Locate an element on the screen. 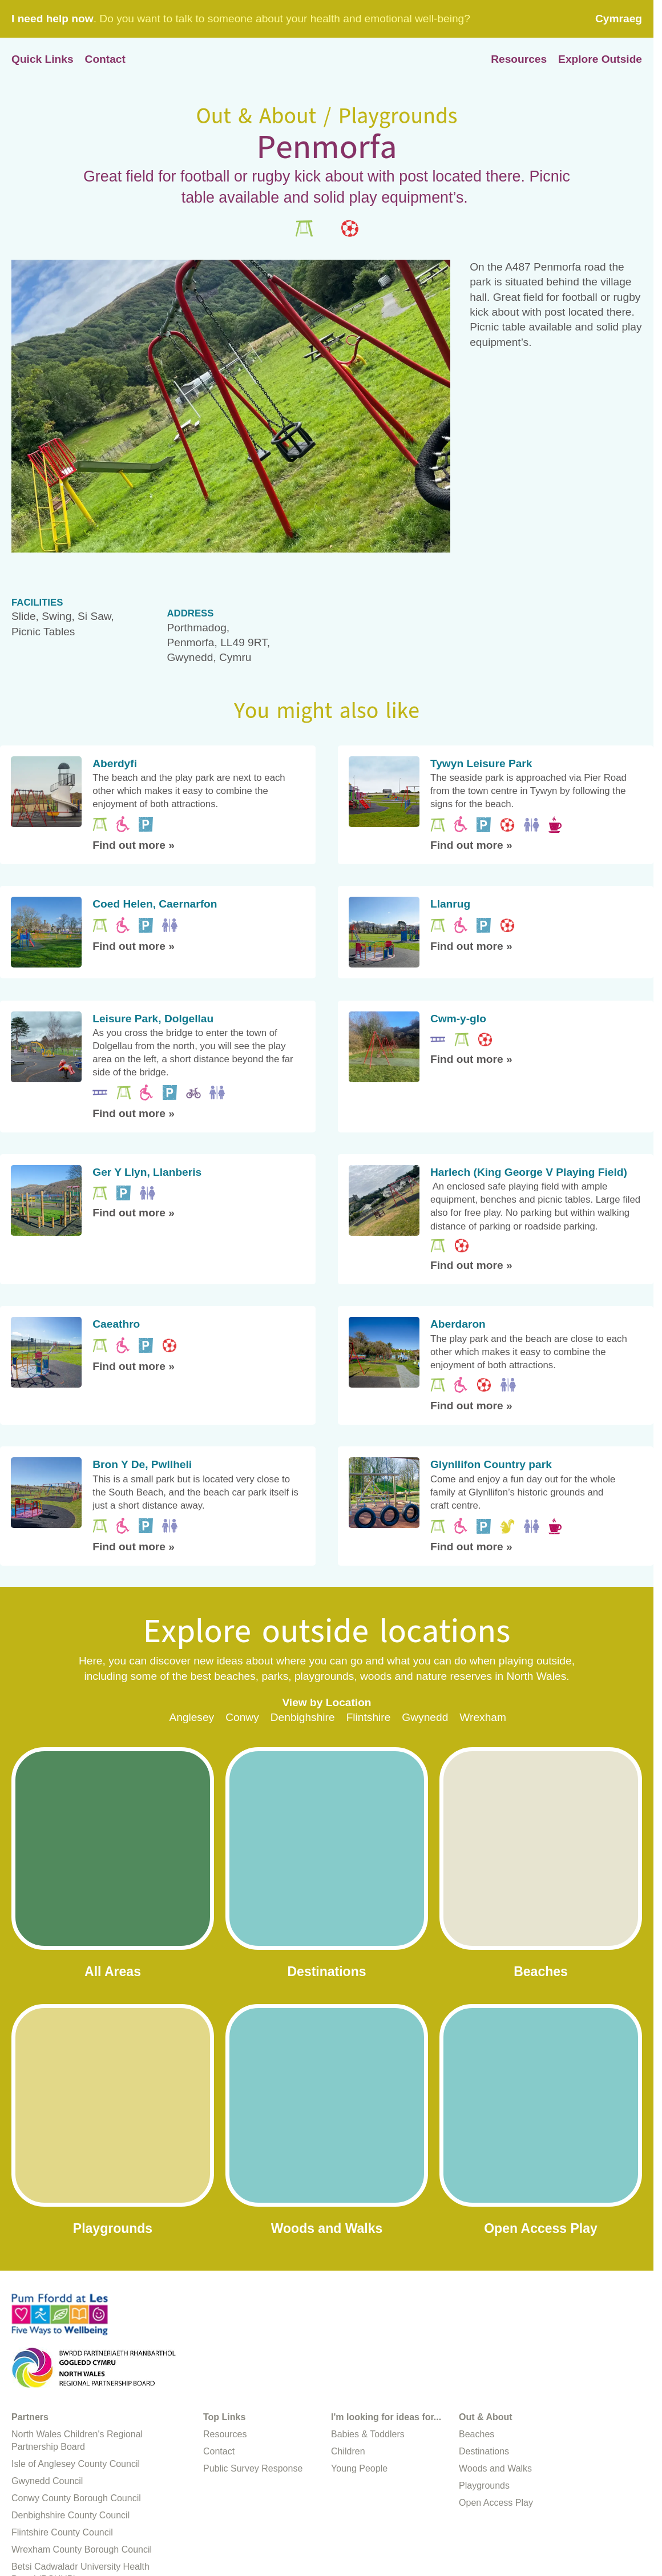 The height and width of the screenshot is (2576, 662). Conwy County Borough Council is located at coordinates (76, 2498).